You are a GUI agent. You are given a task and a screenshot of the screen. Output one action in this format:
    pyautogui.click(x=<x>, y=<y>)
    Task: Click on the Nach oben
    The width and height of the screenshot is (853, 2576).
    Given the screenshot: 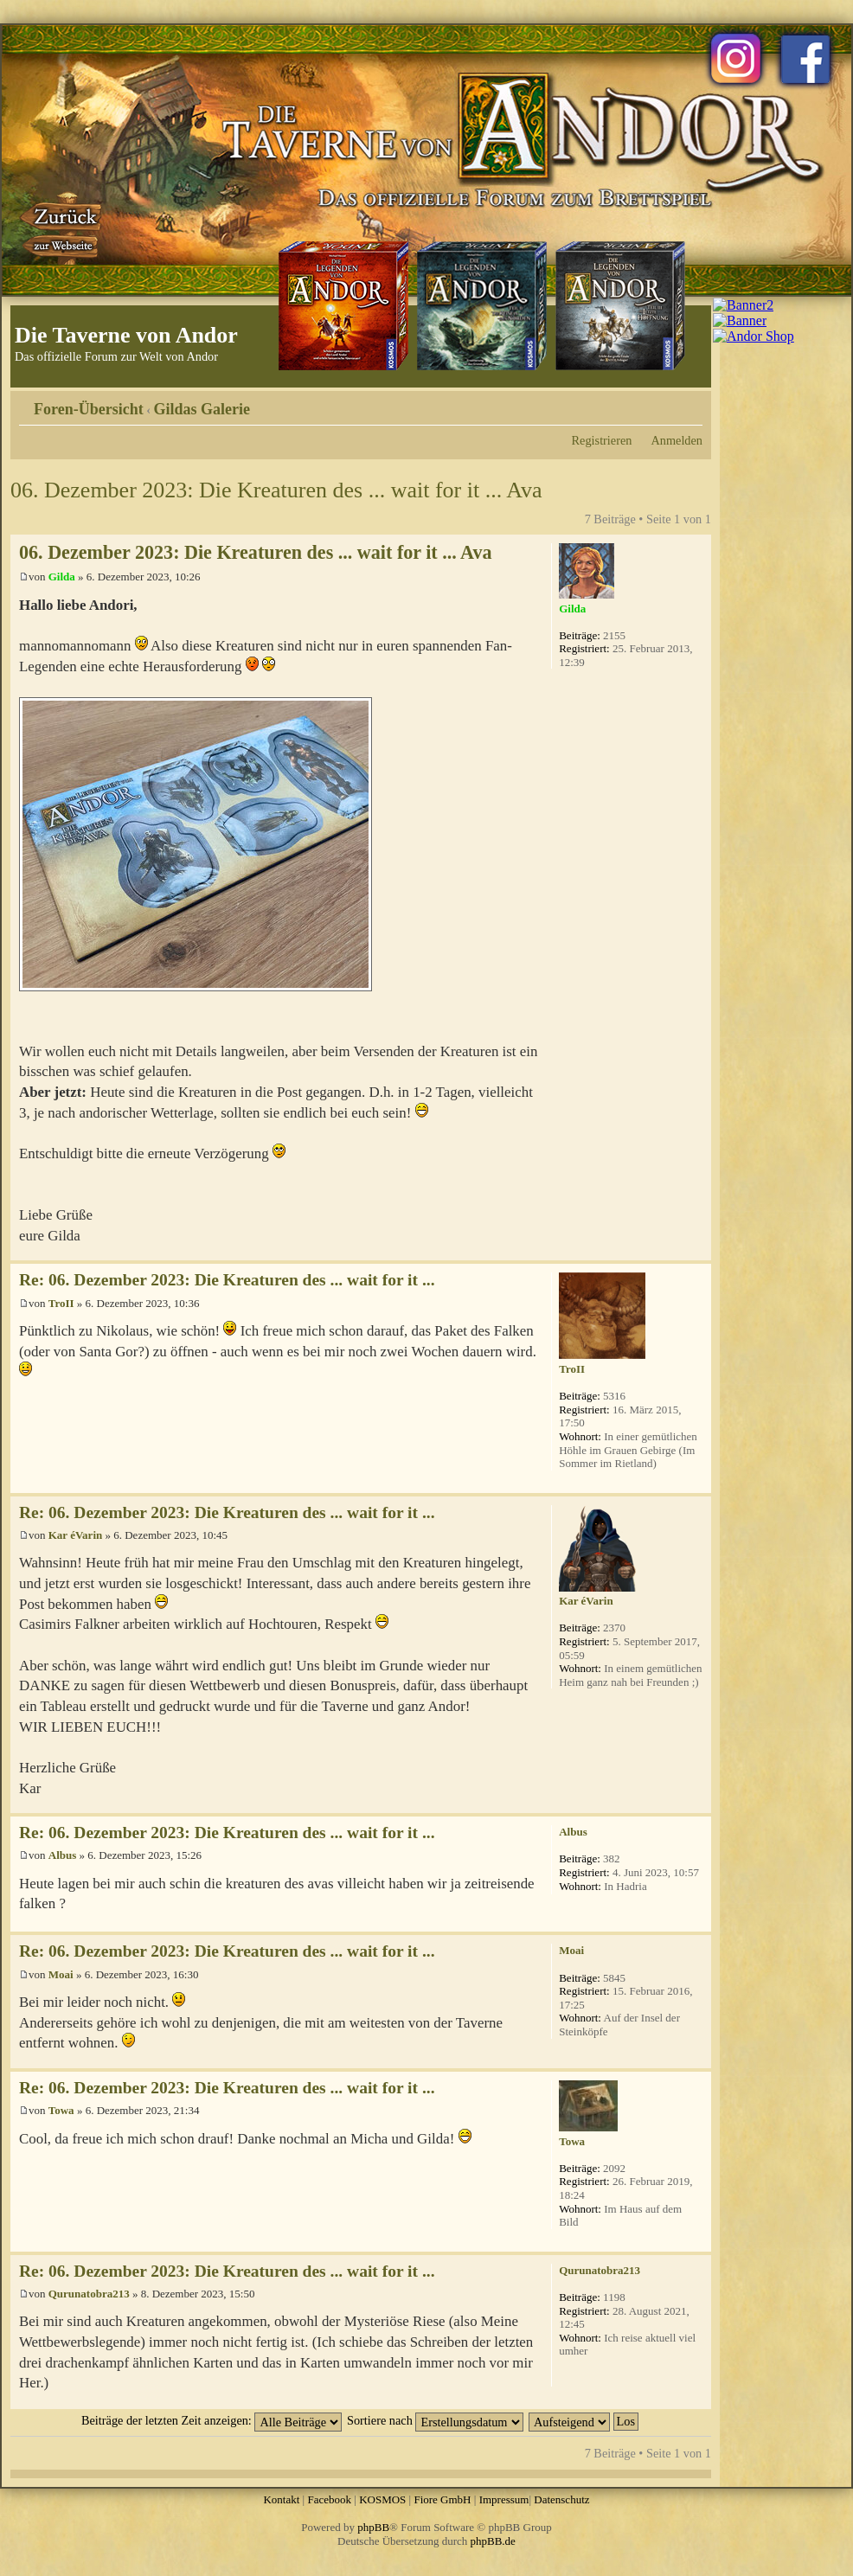 What is the action you would take?
    pyautogui.click(x=697, y=1251)
    